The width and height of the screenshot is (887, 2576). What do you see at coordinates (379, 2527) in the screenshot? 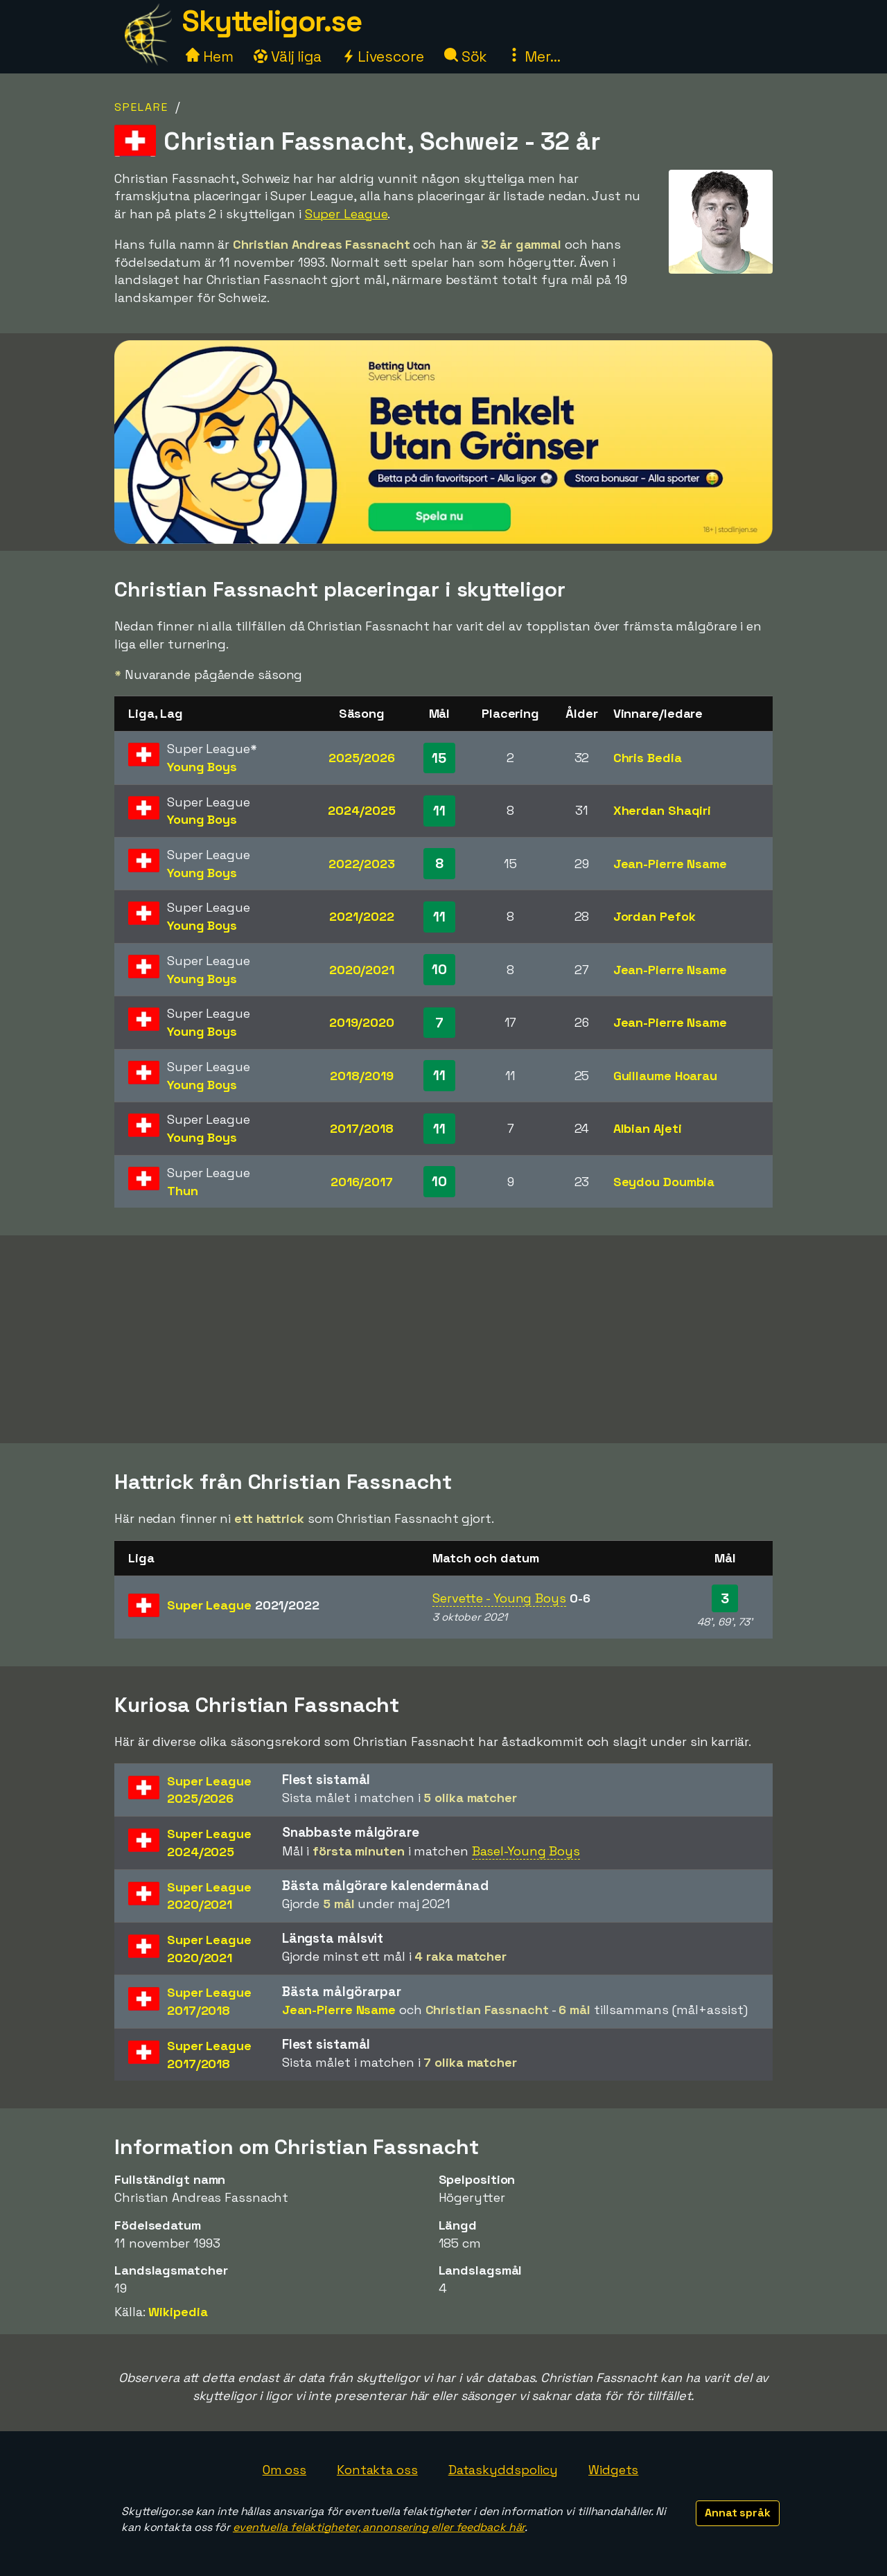
I see `eventuella felaktigheter, annonsering eller feedback här` at bounding box center [379, 2527].